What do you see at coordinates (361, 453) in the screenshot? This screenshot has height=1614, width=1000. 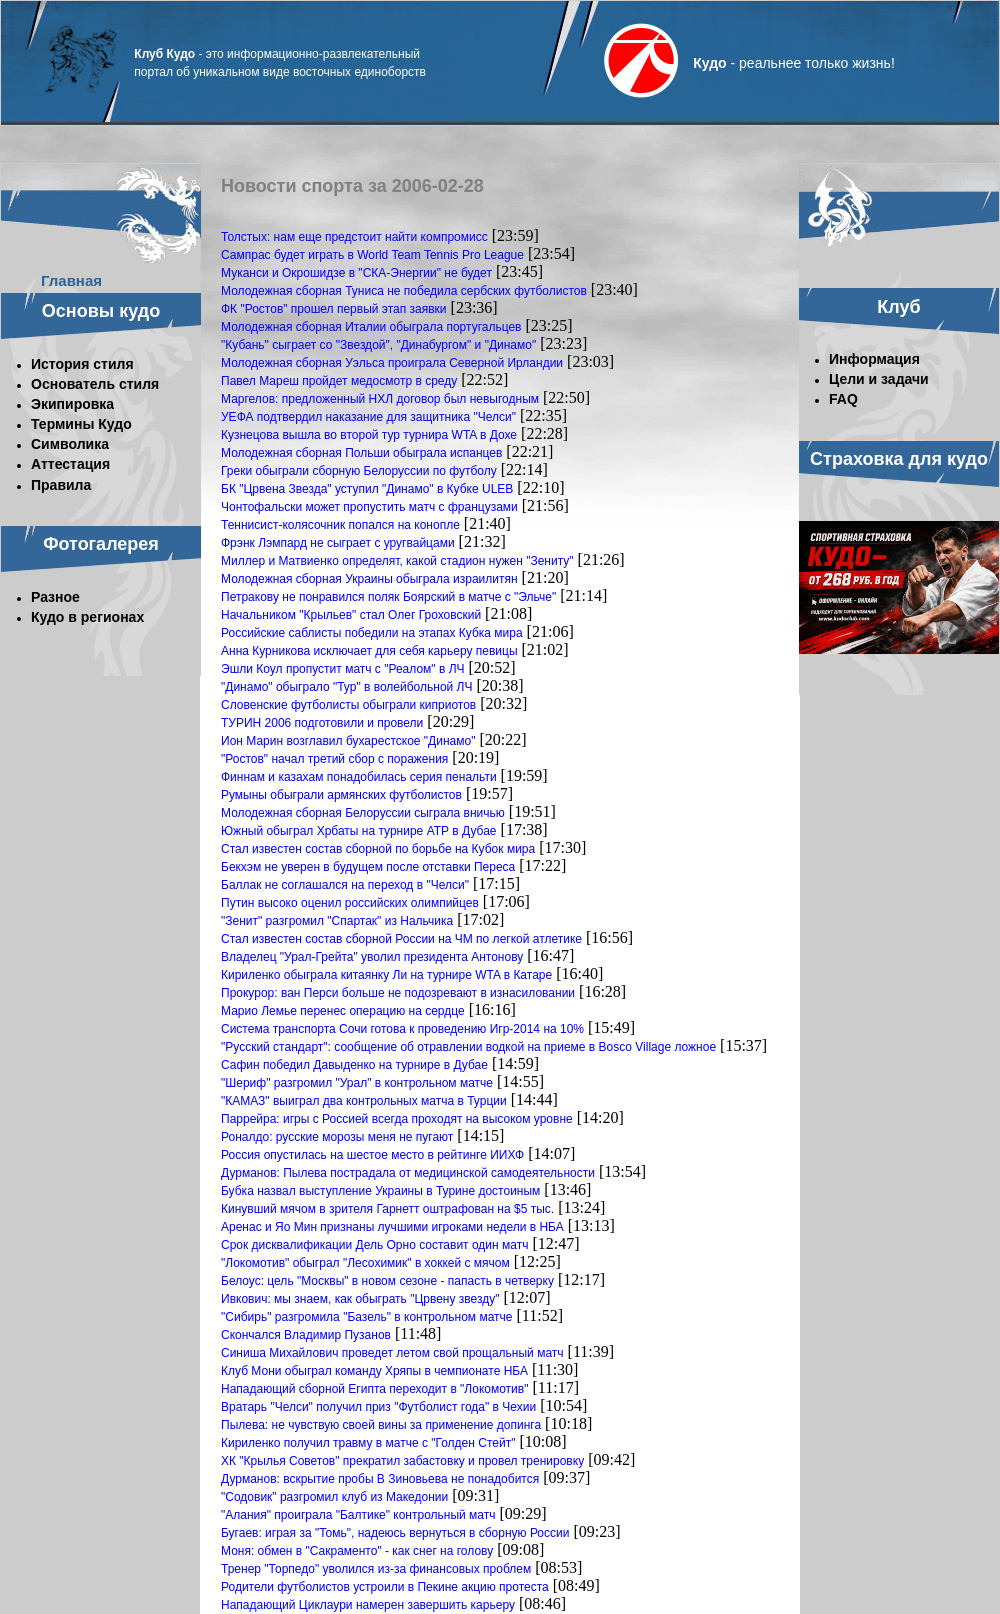 I see `Молодежная сборная Польши обыграла испанцев` at bounding box center [361, 453].